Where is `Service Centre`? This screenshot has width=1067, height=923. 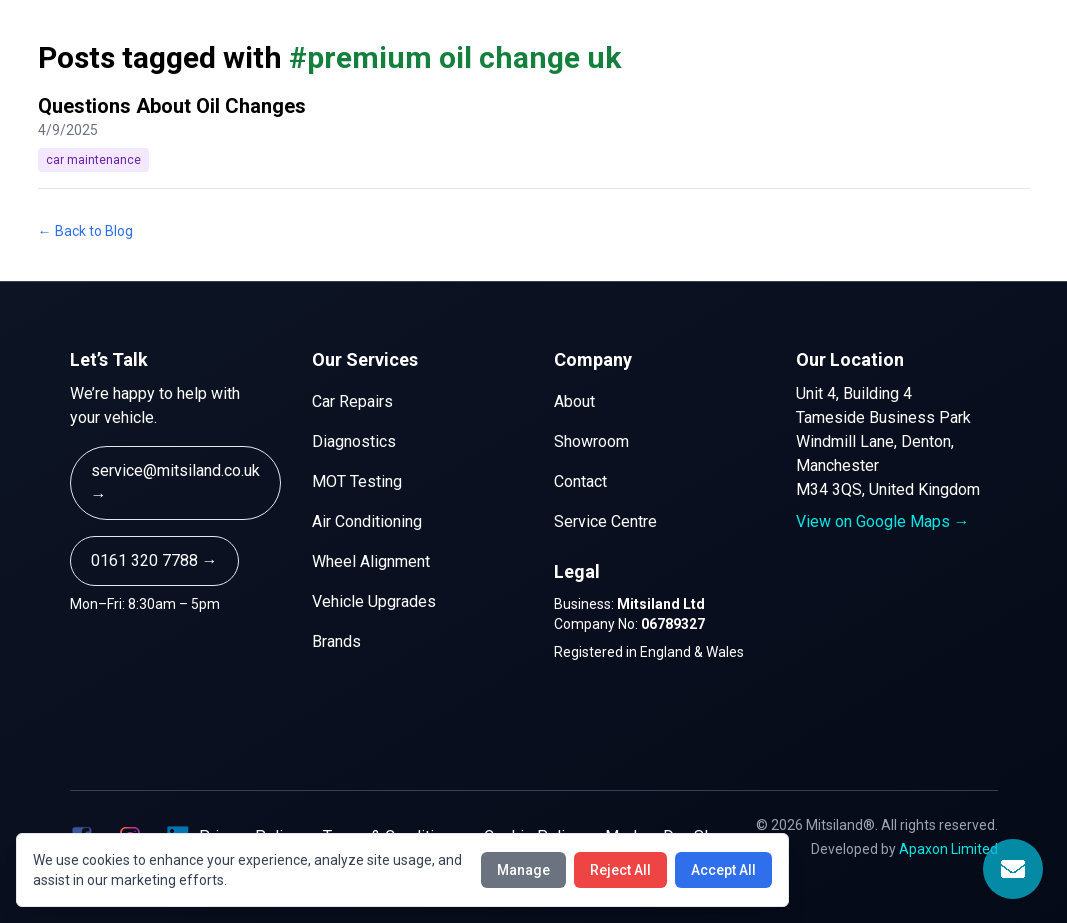 Service Centre is located at coordinates (605, 521).